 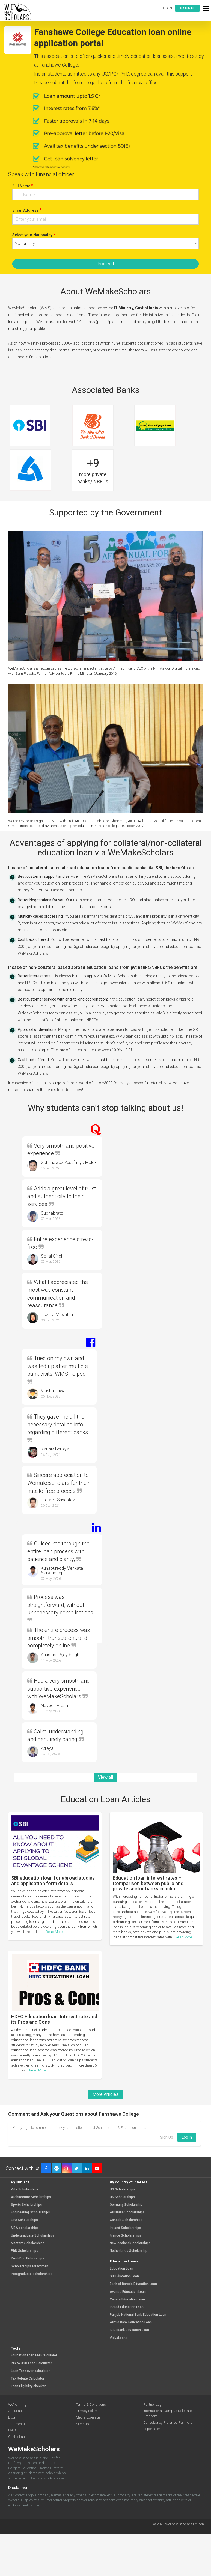 What do you see at coordinates (129, 2330) in the screenshot?
I see `ICICI Bank Education Loan` at bounding box center [129, 2330].